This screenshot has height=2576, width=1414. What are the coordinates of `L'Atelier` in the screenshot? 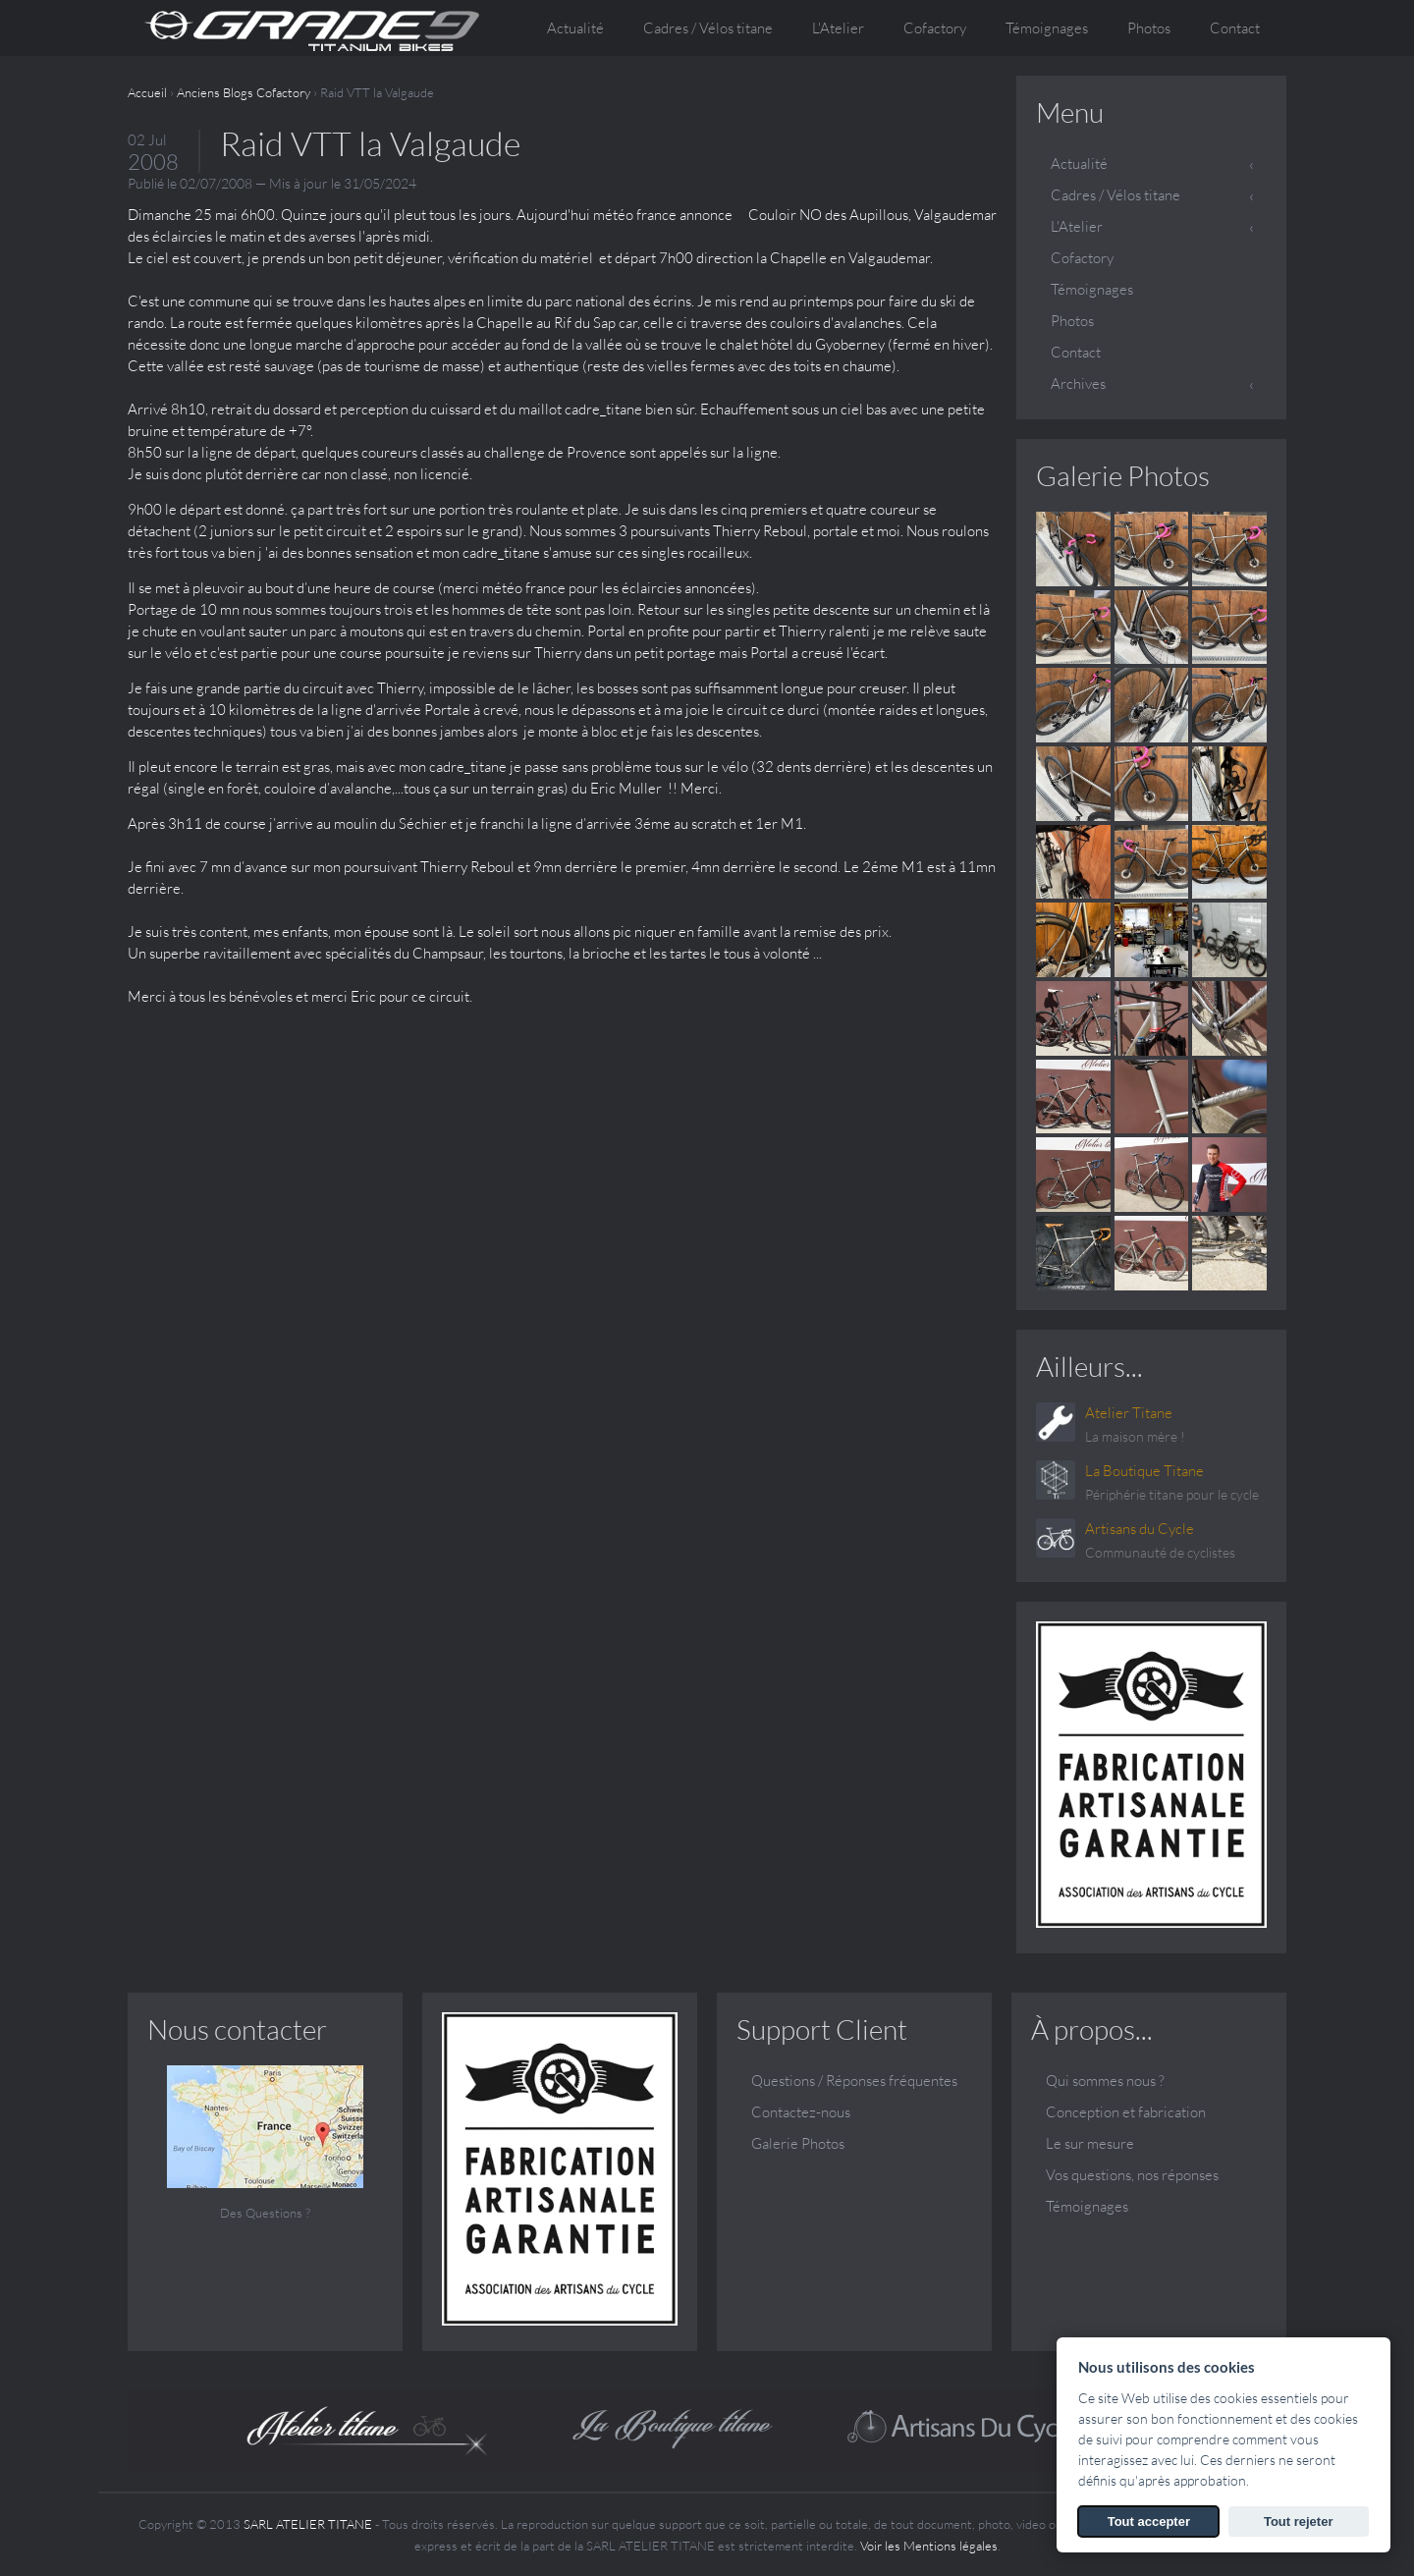 It's located at (1077, 226).